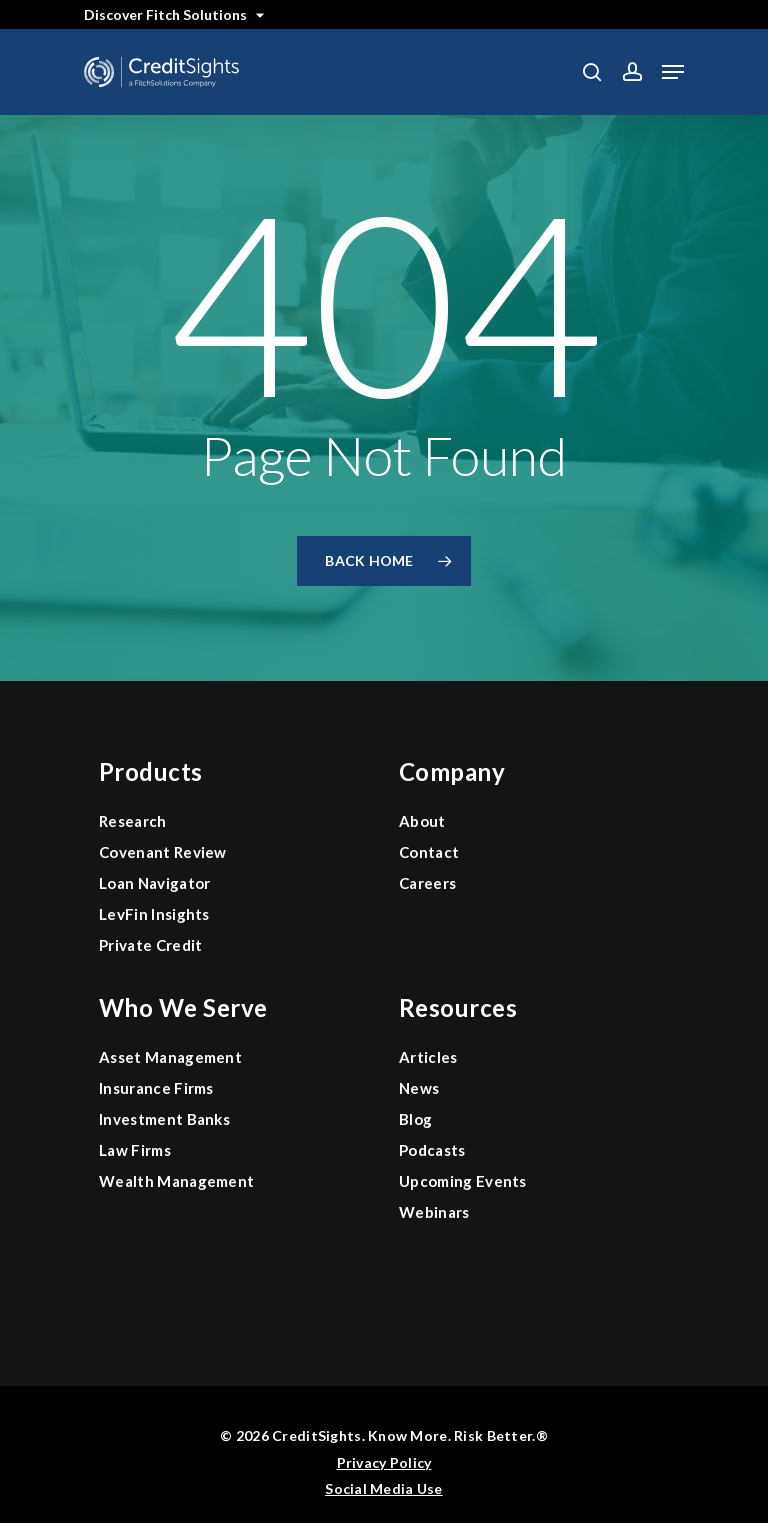  I want to click on Loan Navigator, so click(154, 883).